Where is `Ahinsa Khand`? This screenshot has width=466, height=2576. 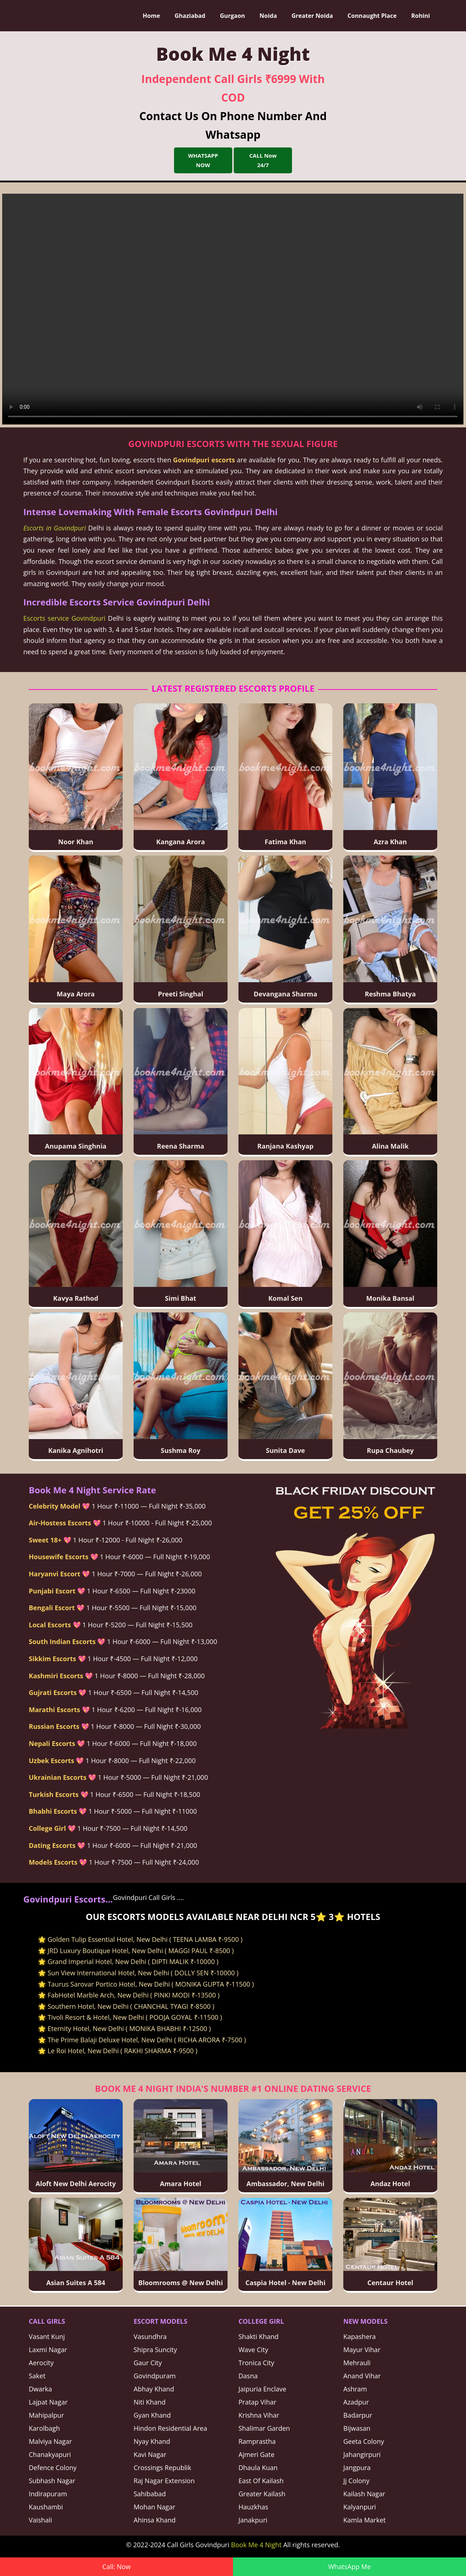 Ahinsa Khand is located at coordinates (154, 2520).